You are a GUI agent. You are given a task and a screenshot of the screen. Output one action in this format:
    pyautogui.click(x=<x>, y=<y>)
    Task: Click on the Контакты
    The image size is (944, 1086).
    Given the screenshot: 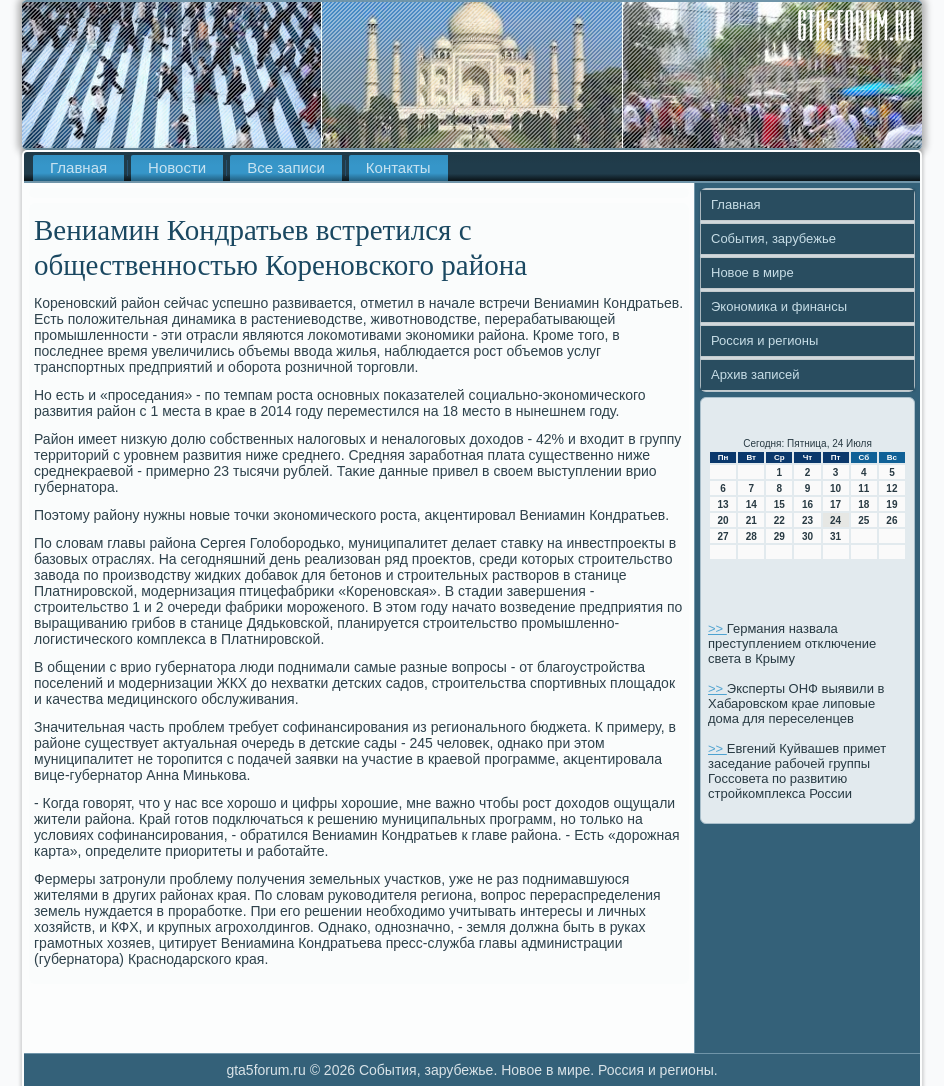 What is the action you would take?
    pyautogui.click(x=398, y=167)
    